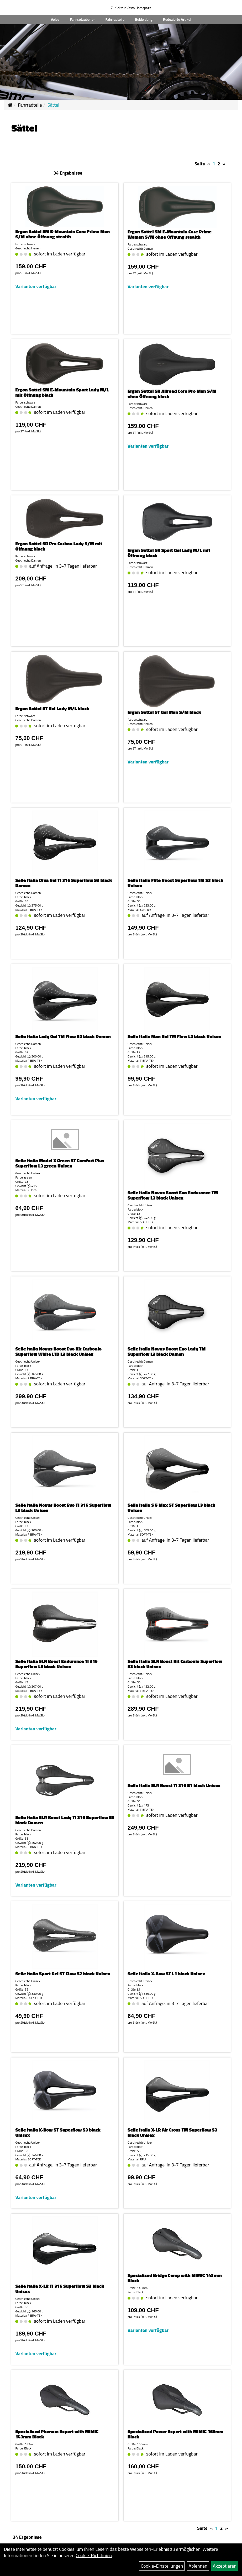 The image size is (242, 2576). Describe the element at coordinates (62, 234) in the screenshot. I see `Ergon Sattel SM E-Mountain Core Prime Men S/M ohne Öffnung stealth` at that location.